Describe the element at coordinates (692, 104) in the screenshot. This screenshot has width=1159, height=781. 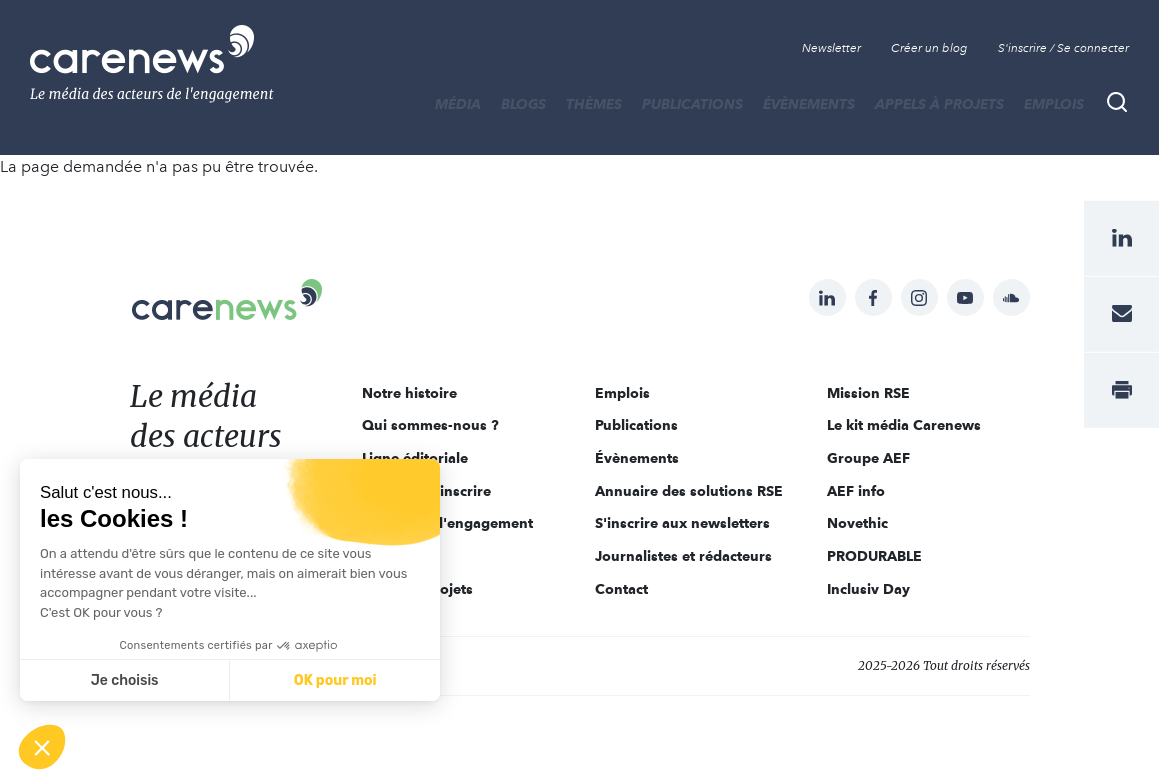
I see `Publications` at that location.